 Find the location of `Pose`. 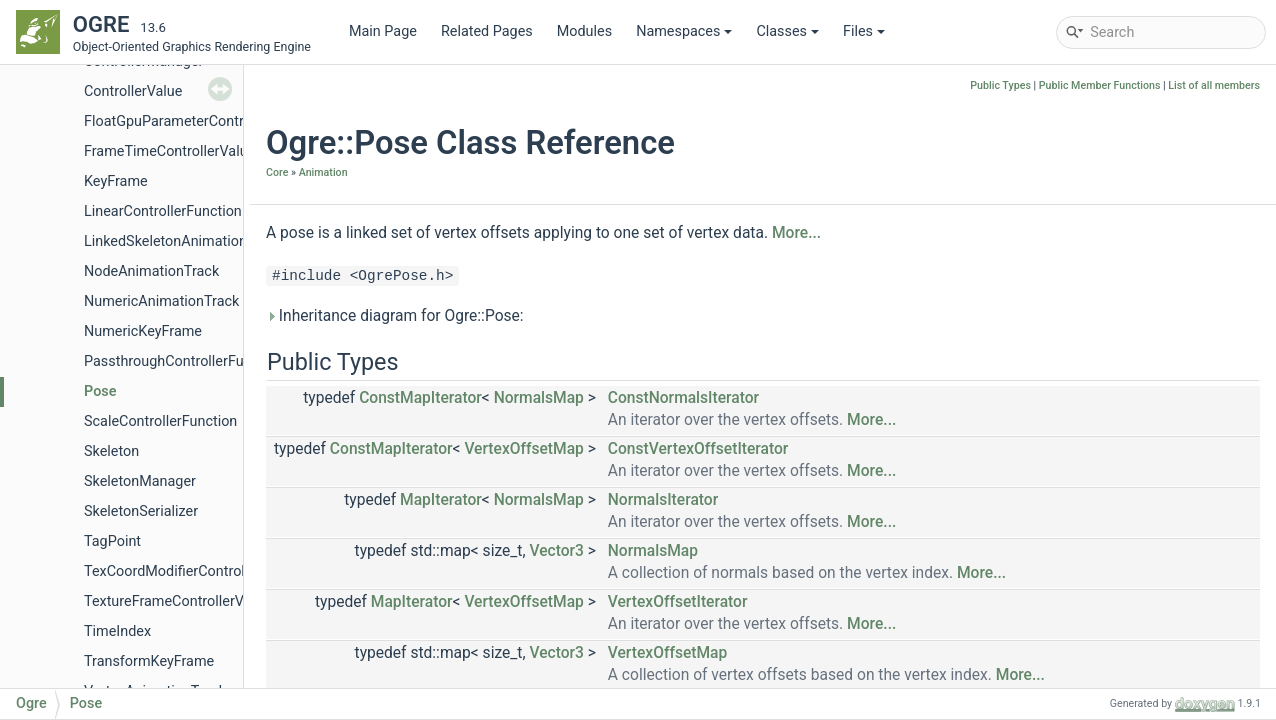

Pose is located at coordinates (100, 391).